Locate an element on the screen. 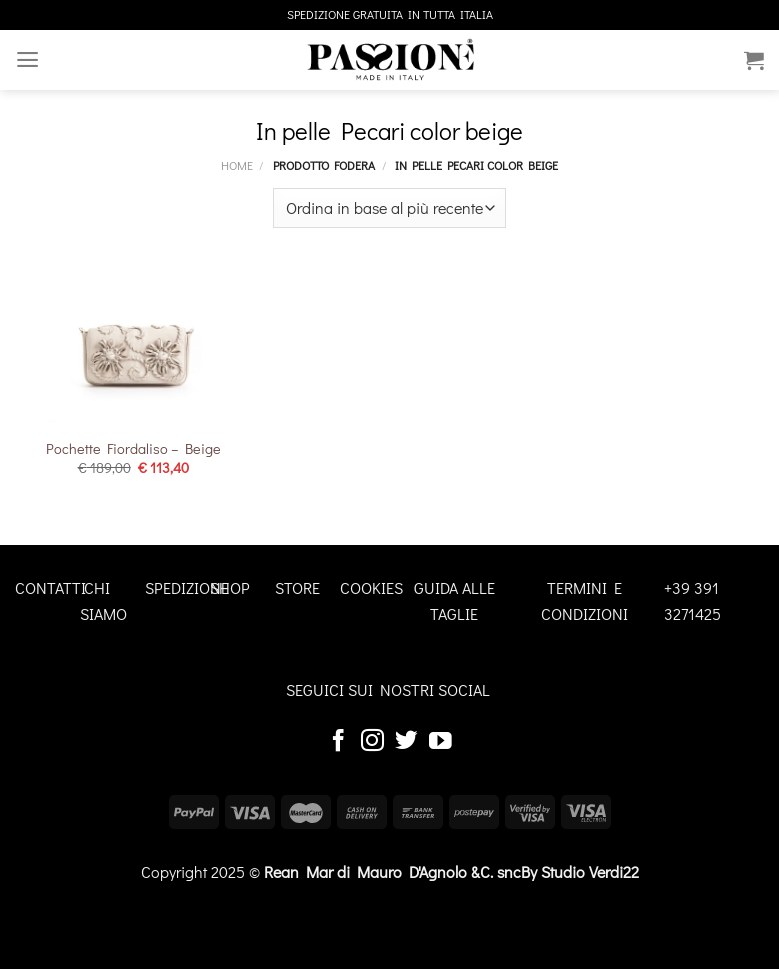 This screenshot has height=969, width=779. [Ordine negozio] is located at coordinates (389, 208).